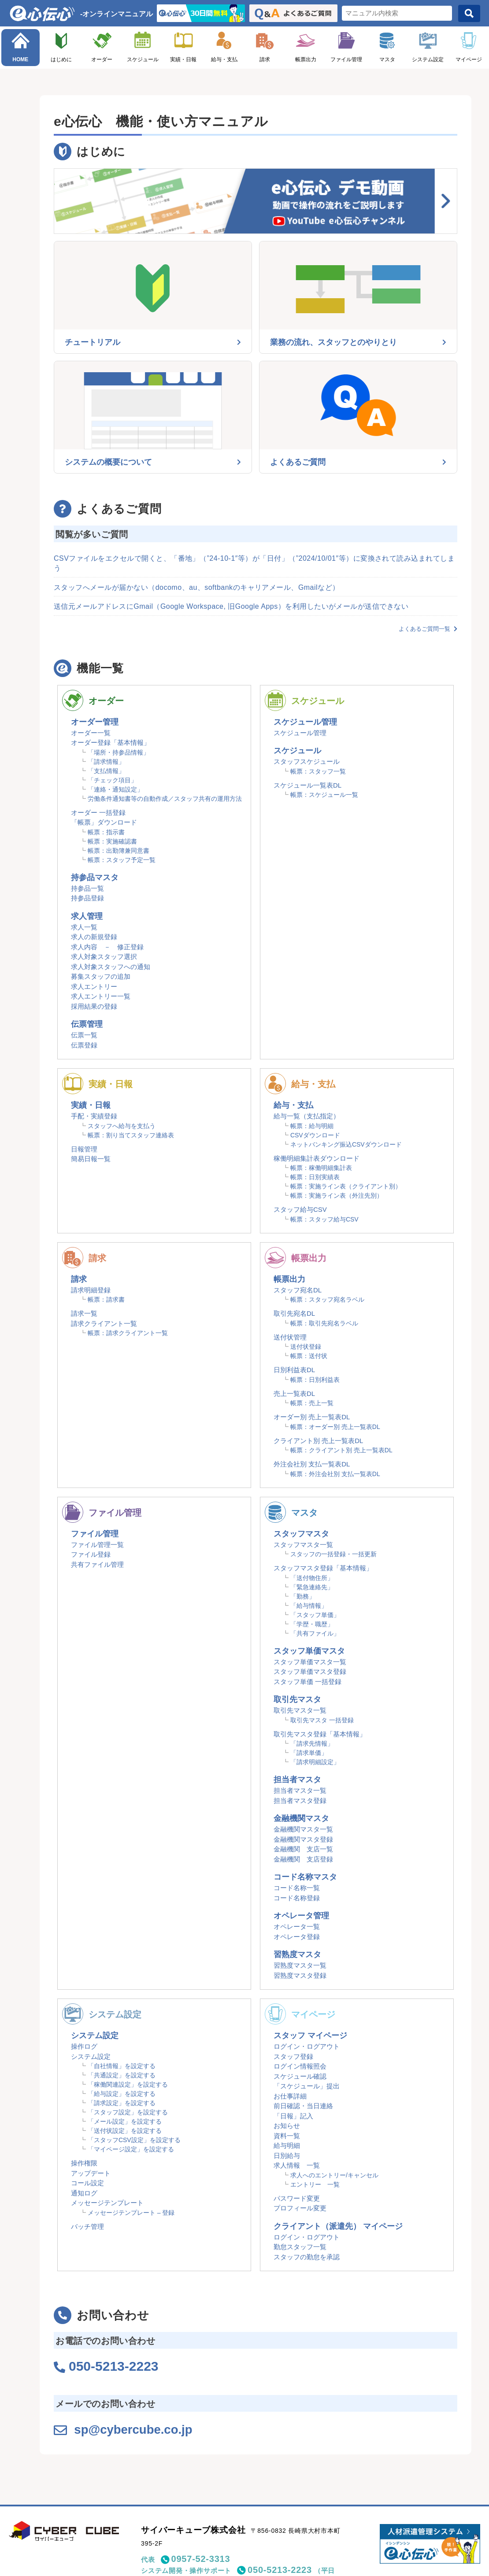 This screenshot has width=489, height=2576. Describe the element at coordinates (84, 927) in the screenshot. I see `求人一覧` at that location.